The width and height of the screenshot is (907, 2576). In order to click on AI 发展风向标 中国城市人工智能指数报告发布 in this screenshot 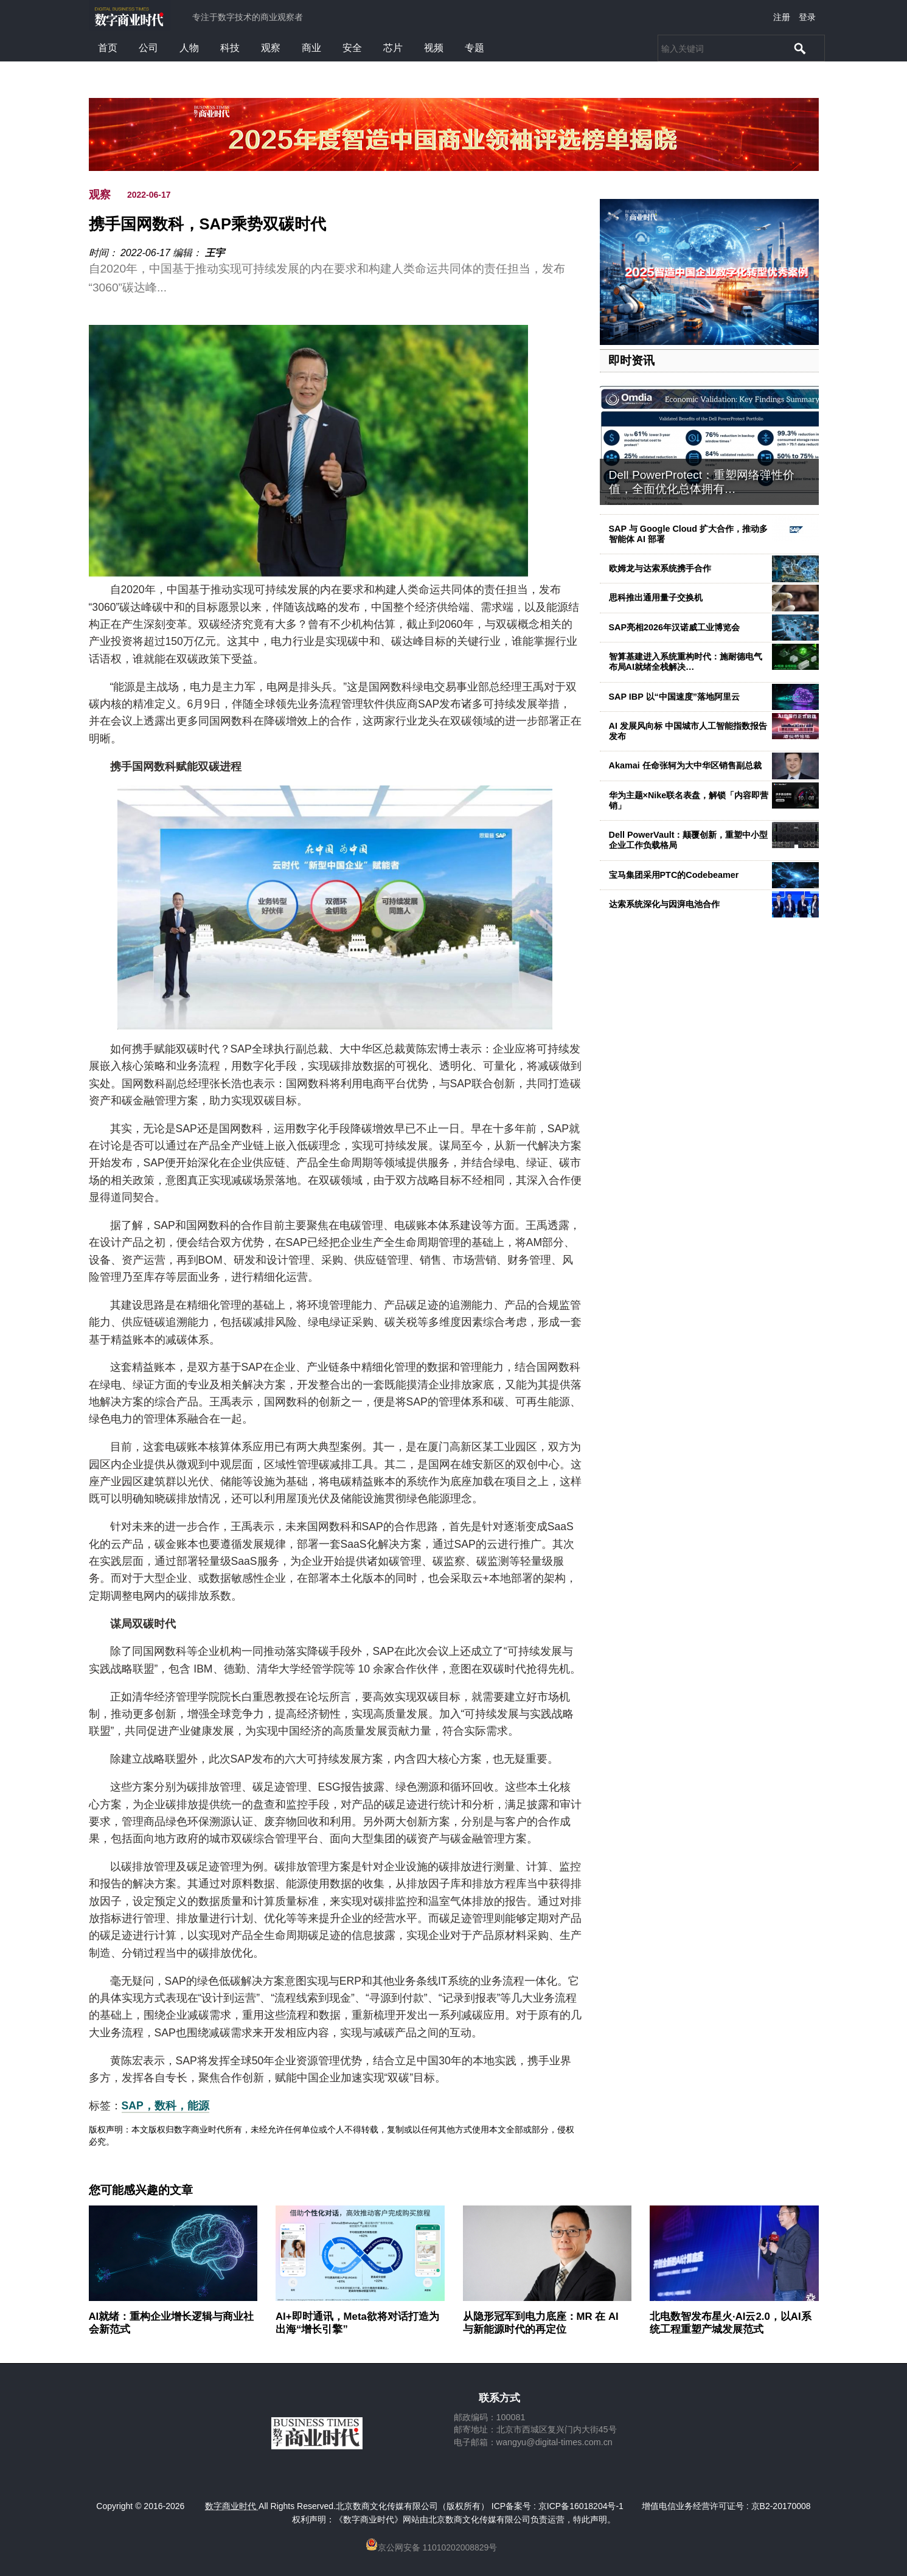, I will do `click(688, 731)`.